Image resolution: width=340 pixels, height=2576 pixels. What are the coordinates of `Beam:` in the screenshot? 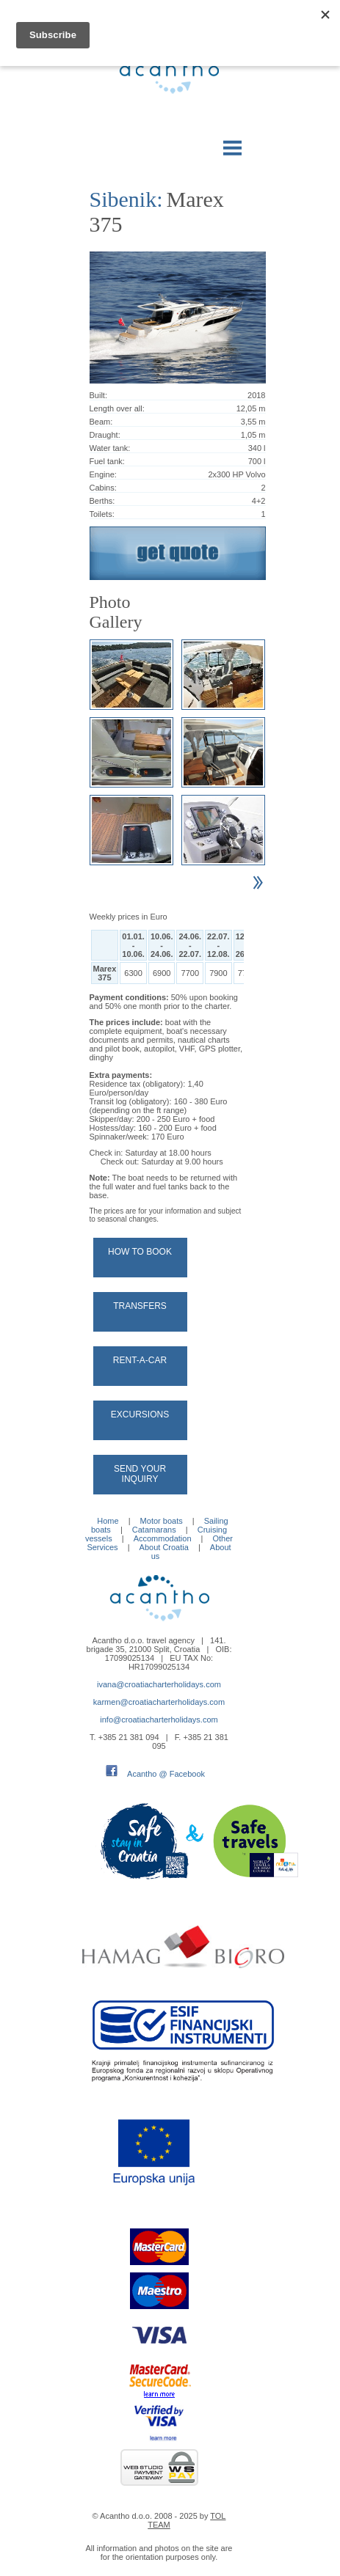 It's located at (101, 421).